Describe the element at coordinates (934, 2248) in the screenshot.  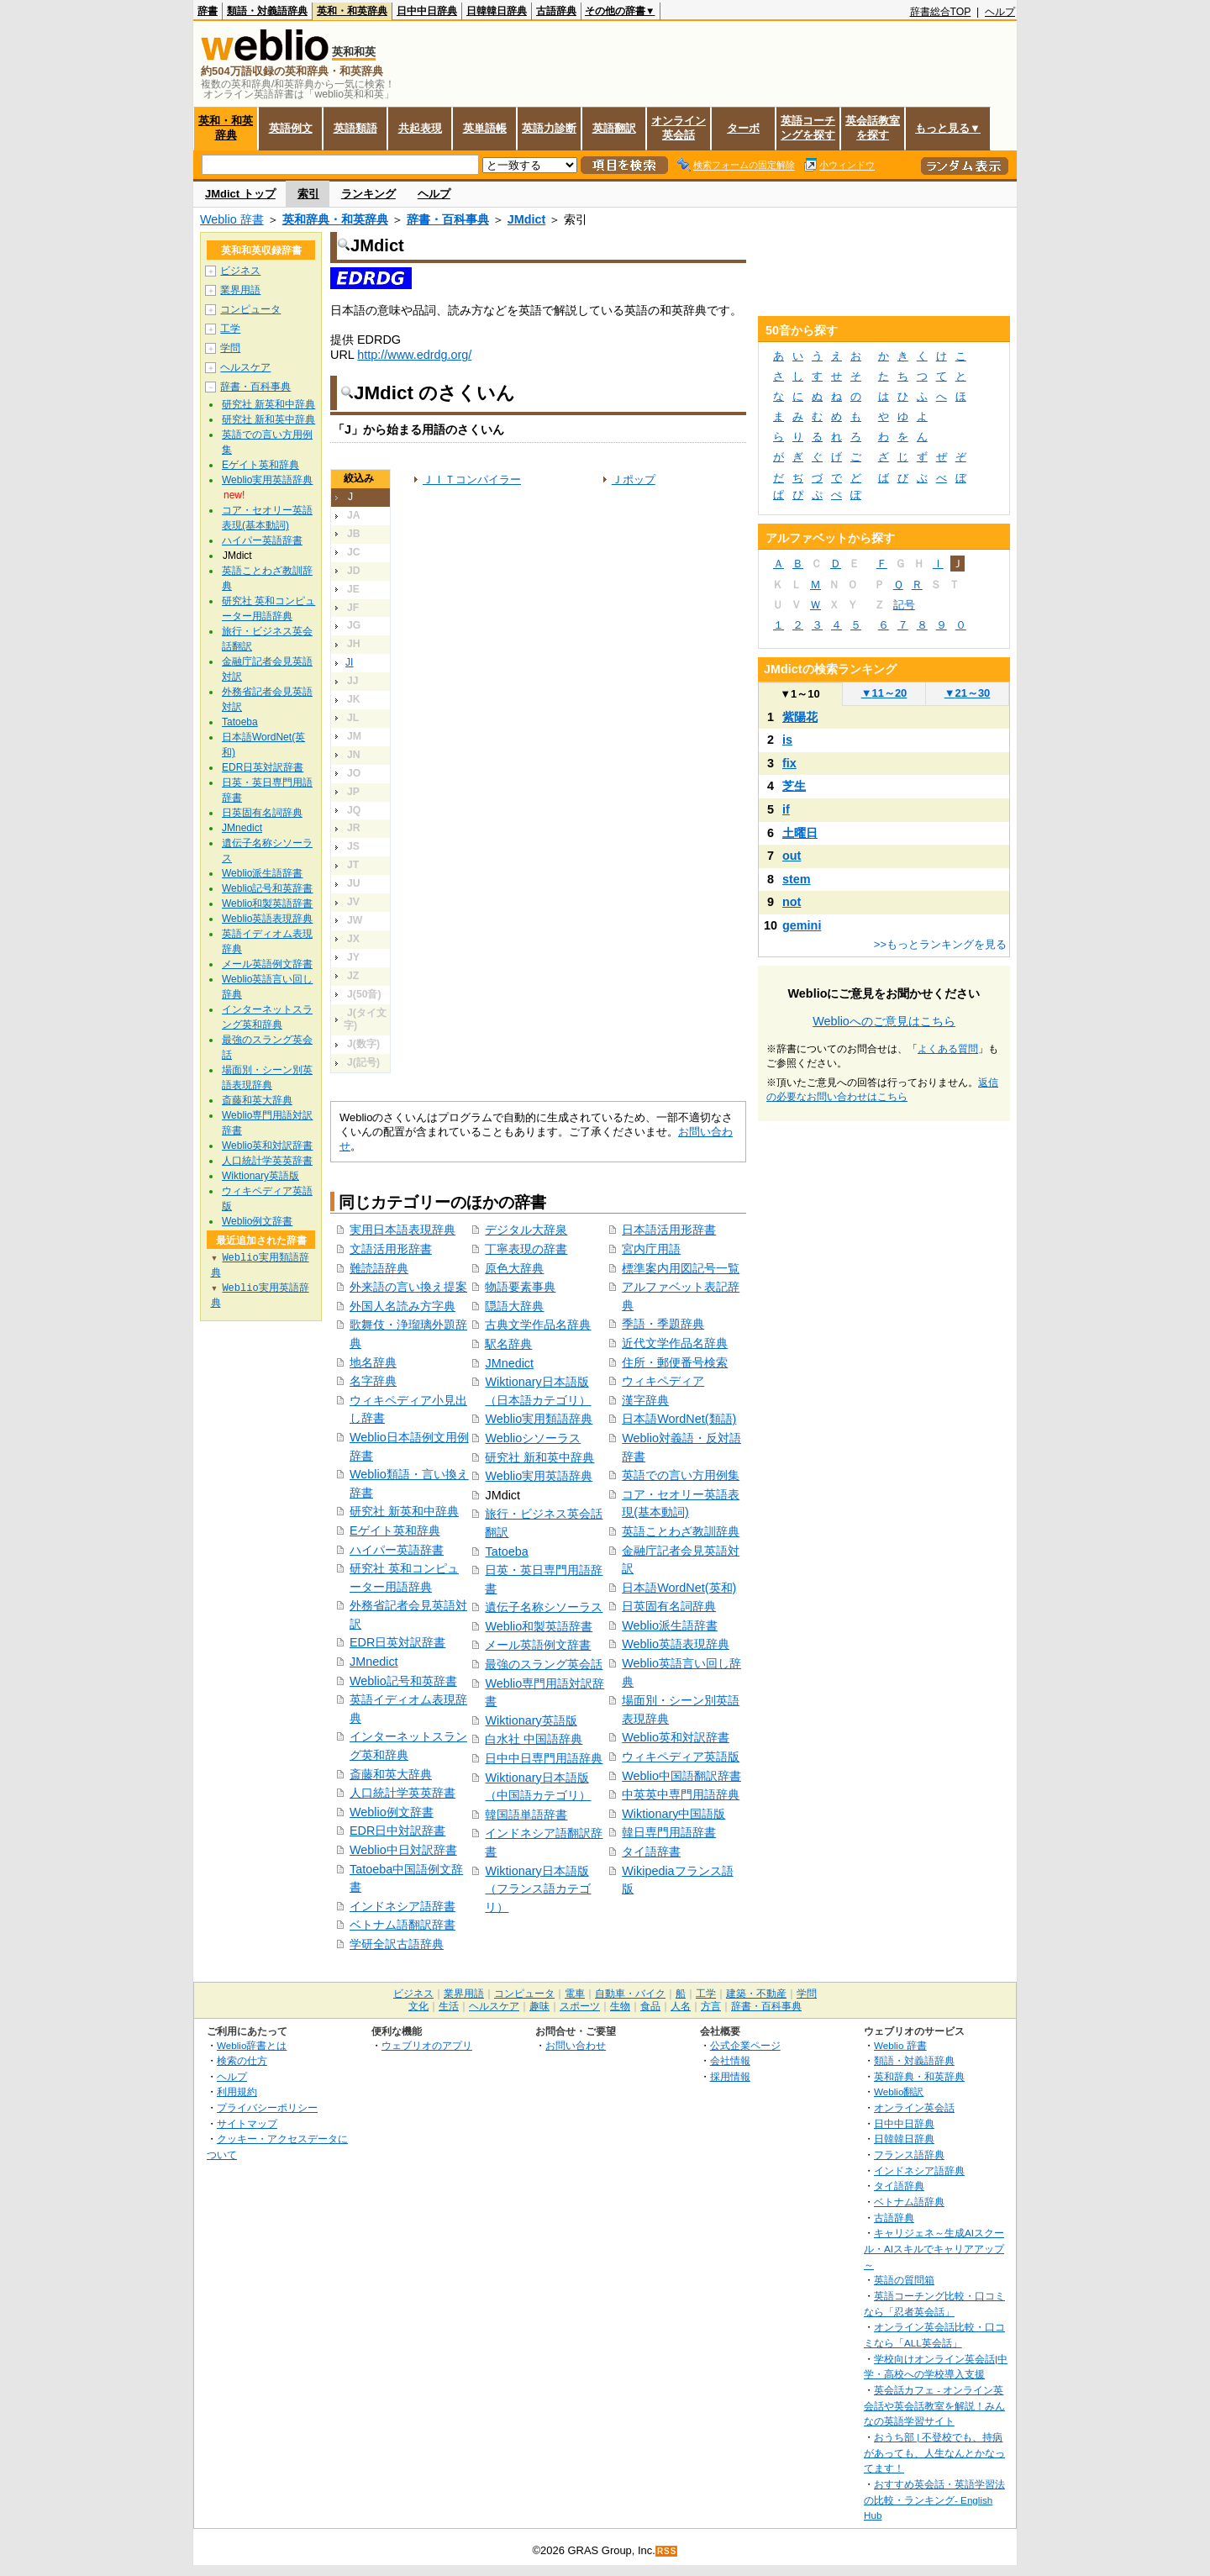
I see `キャリジェネ～生成AIスクール・AIスキルでキャリアアップ～` at that location.